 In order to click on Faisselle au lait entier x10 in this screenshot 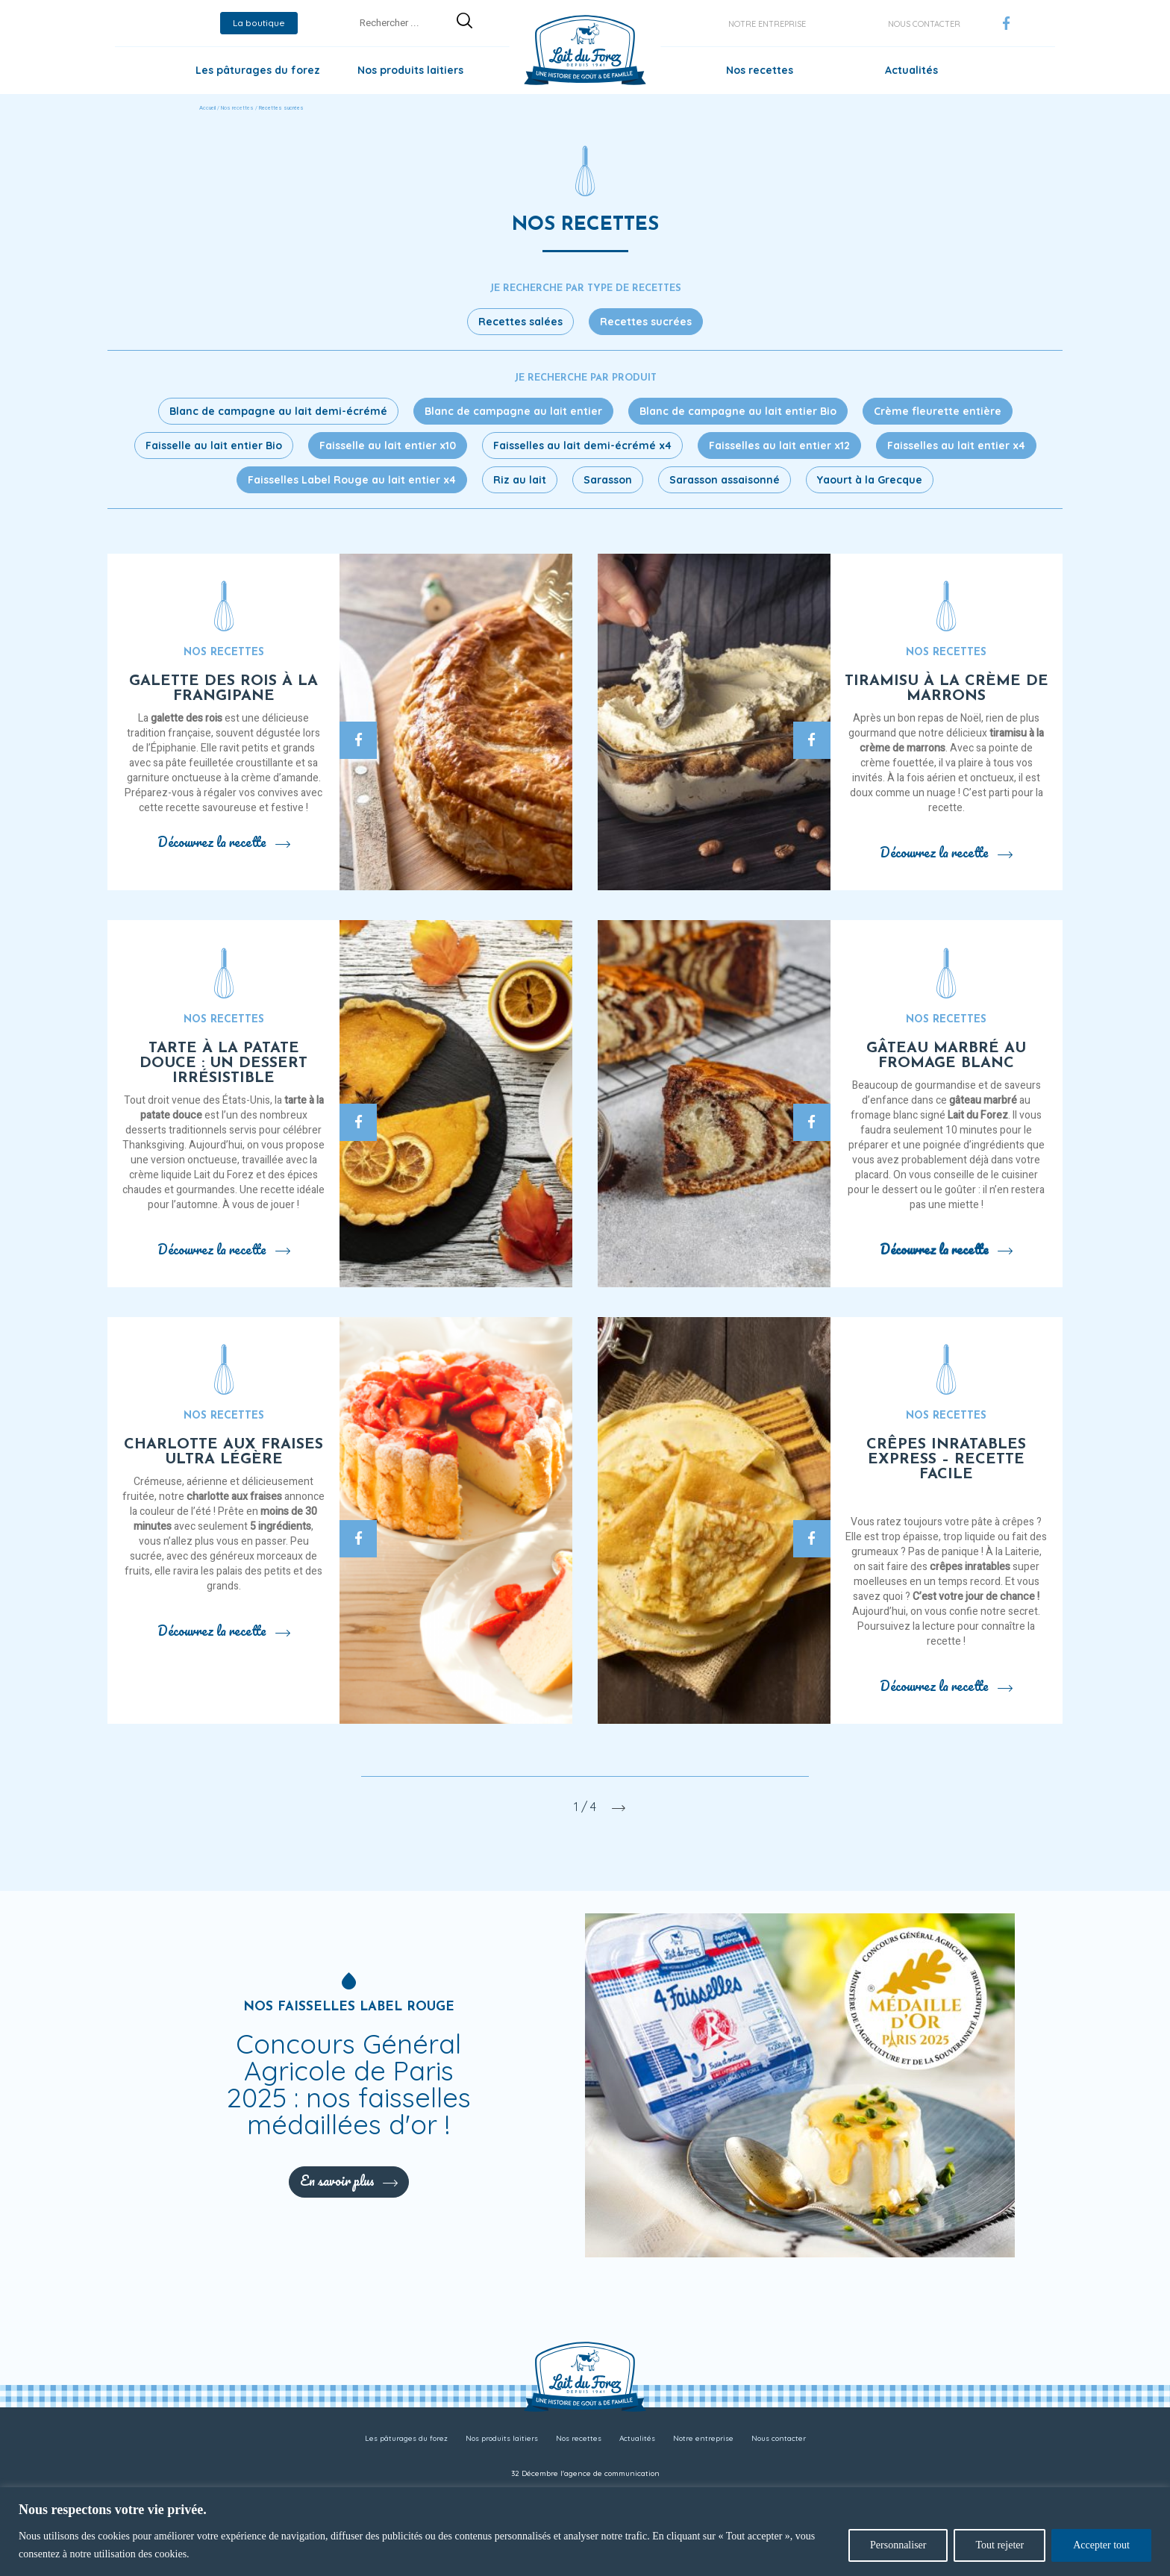, I will do `click(387, 445)`.